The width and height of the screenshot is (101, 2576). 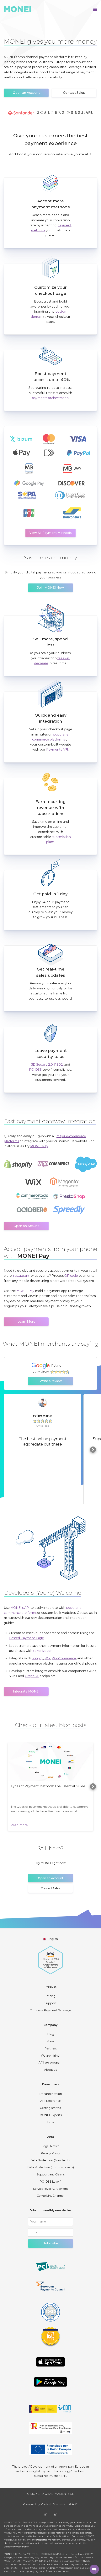 What do you see at coordinates (50, 2034) in the screenshot?
I see `Blog` at bounding box center [50, 2034].